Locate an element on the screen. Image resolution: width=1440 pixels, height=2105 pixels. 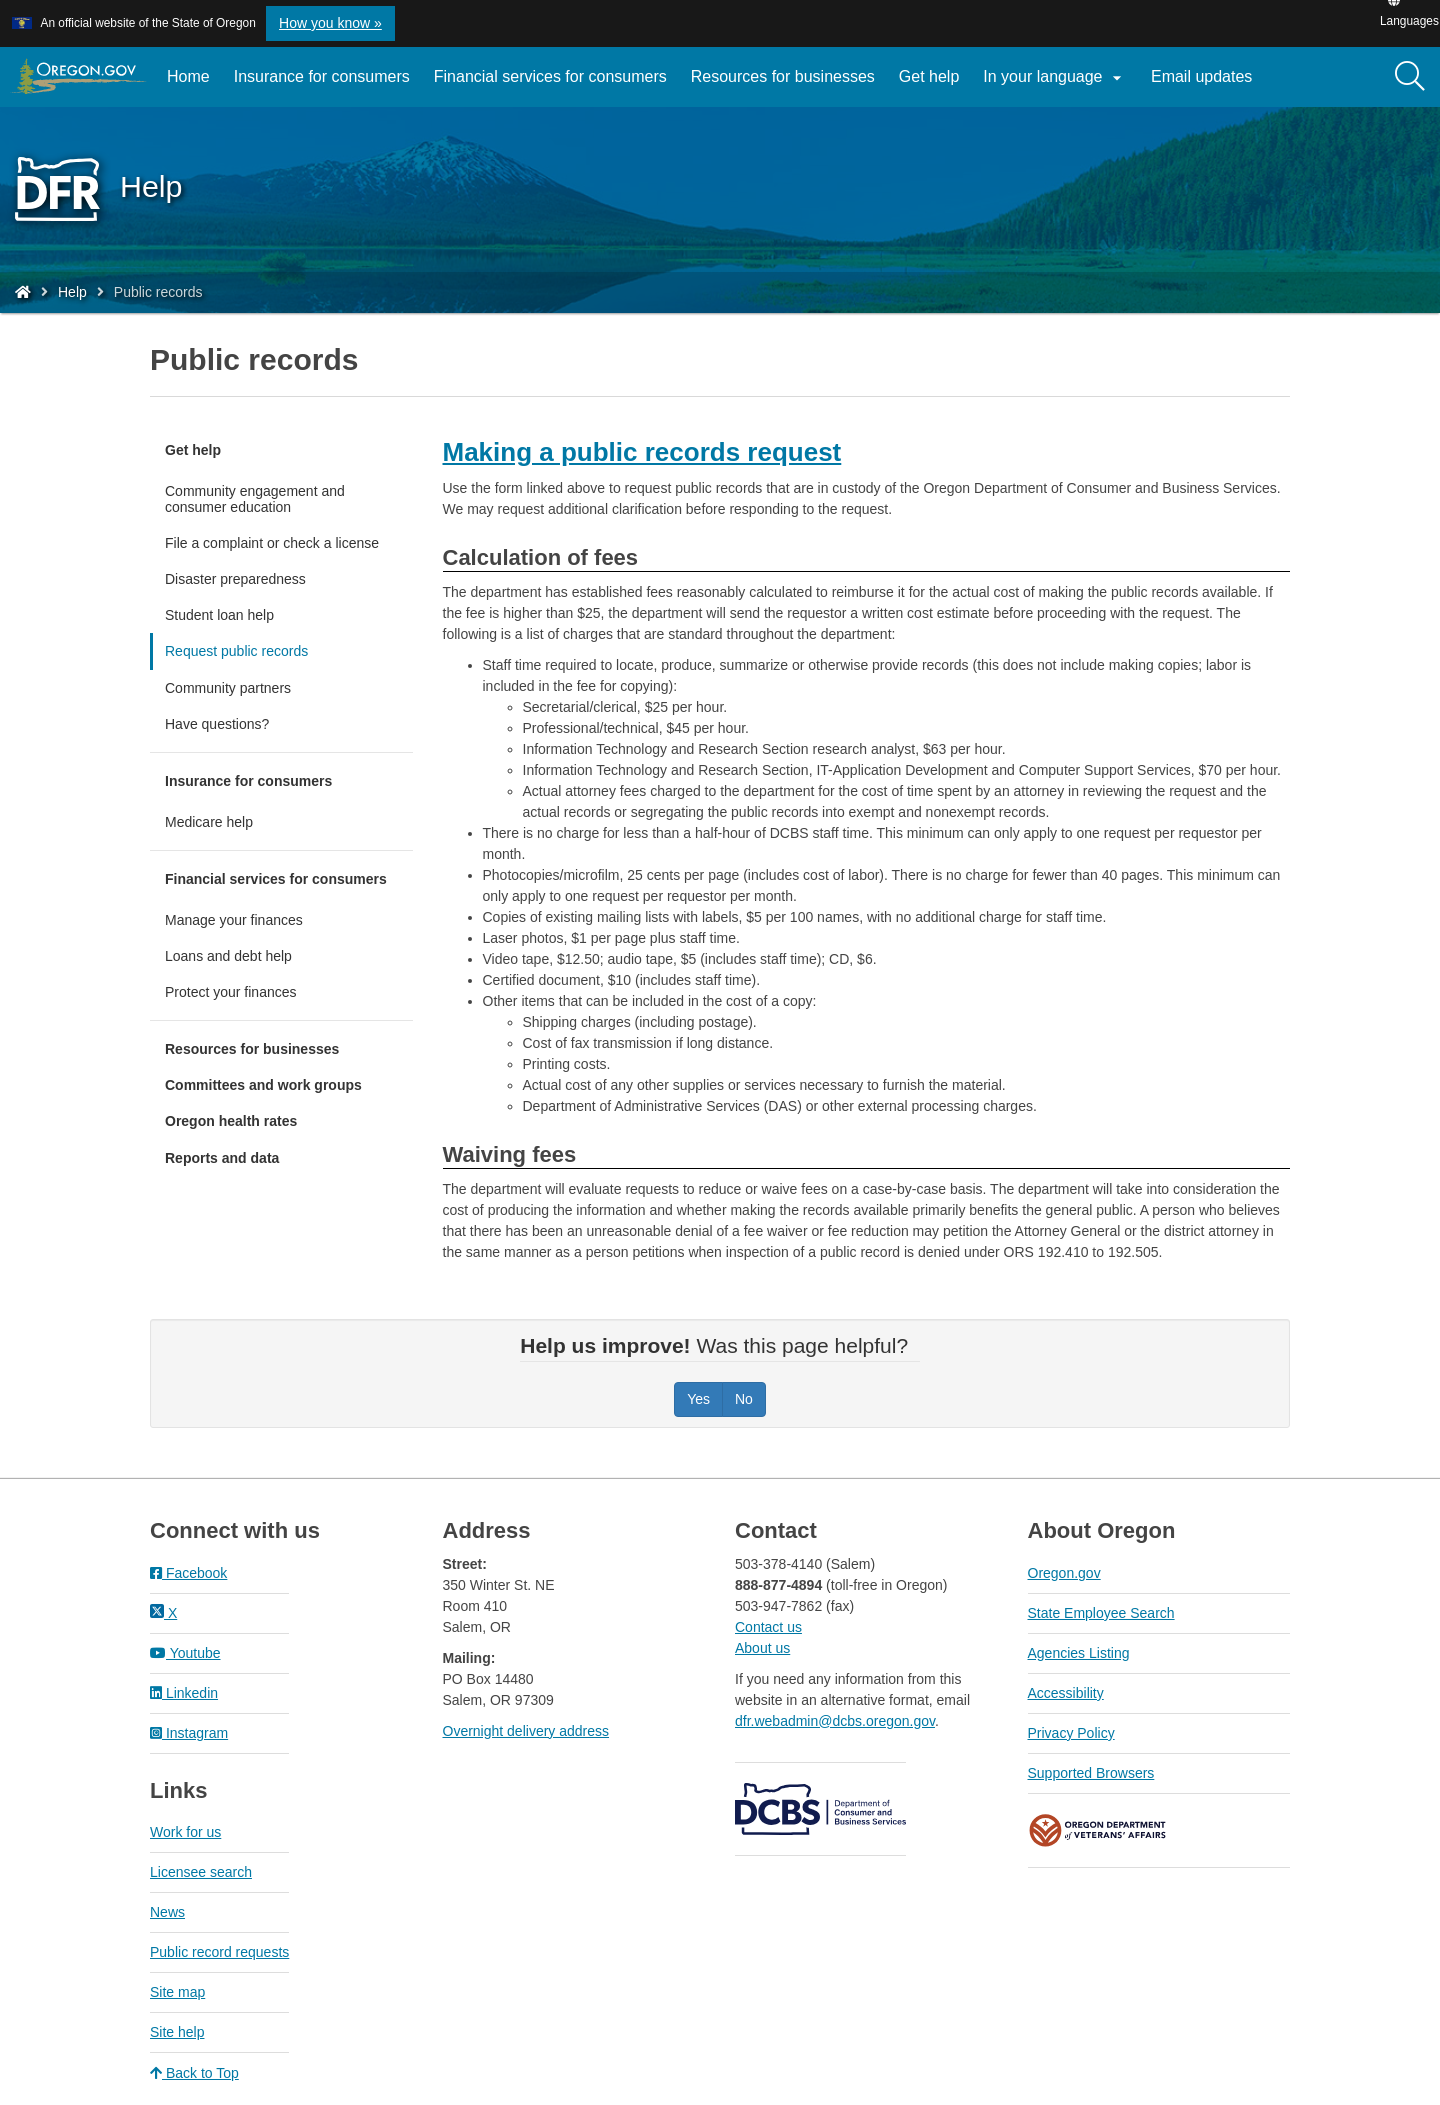
Back to Top is located at coordinates (194, 2073).